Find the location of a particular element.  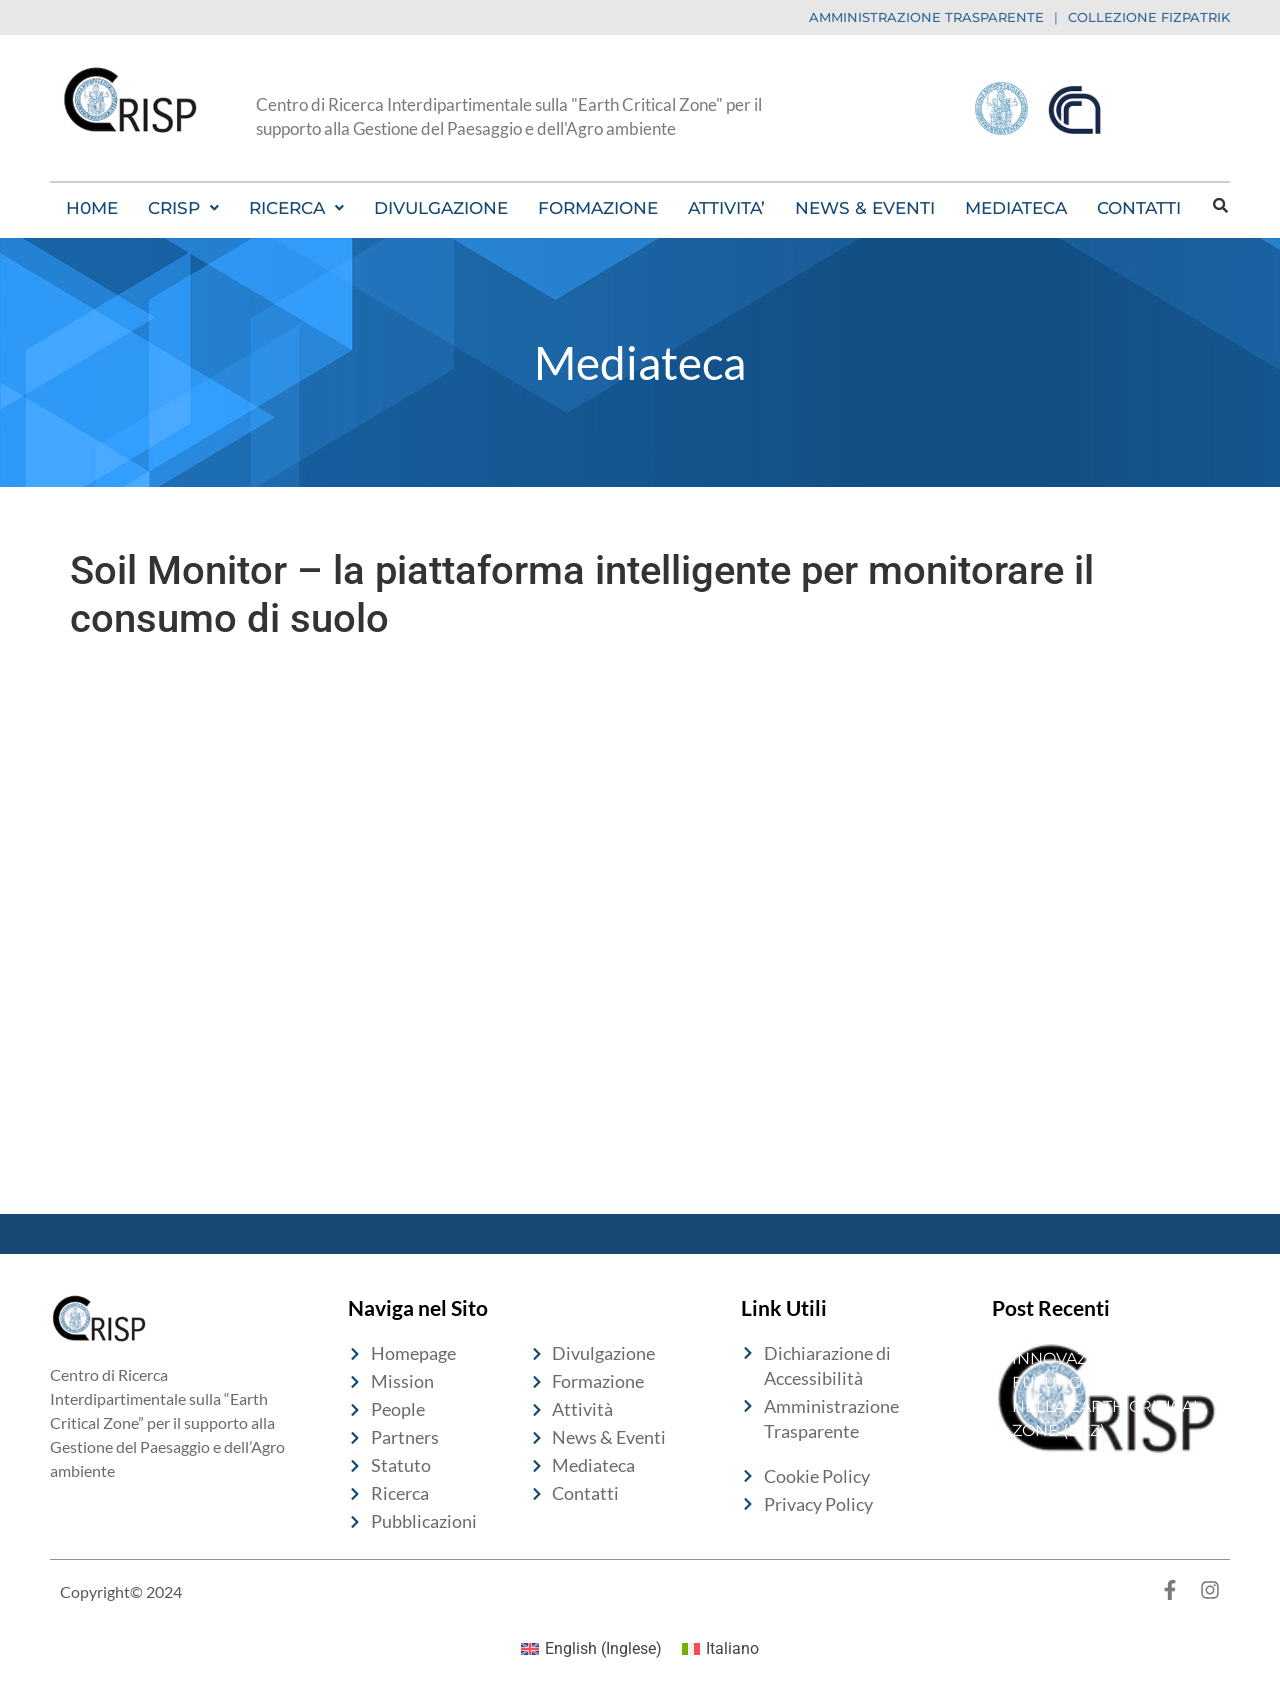

10 ANNI DI INNOVAZIONE PER IL FUTURO DEL SUOLO NELLA EARTH CRITICAL ZONE (ECZ) is located at coordinates (1107, 1382).